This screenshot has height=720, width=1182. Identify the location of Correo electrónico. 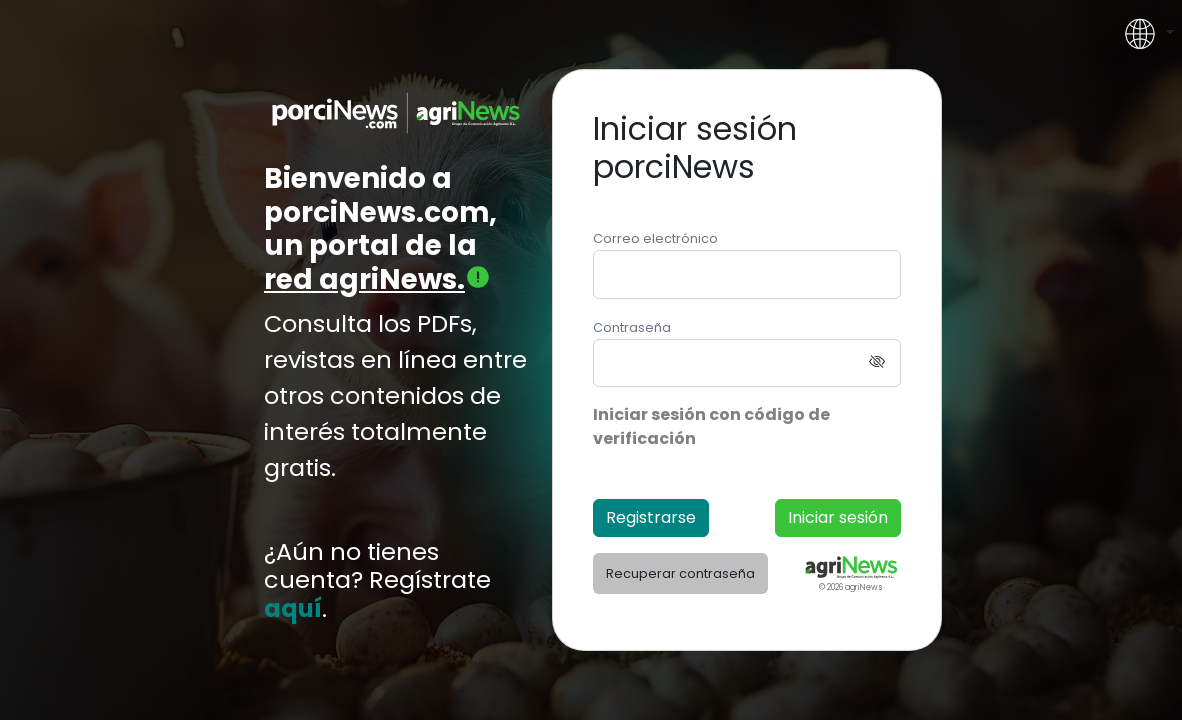
(655, 238).